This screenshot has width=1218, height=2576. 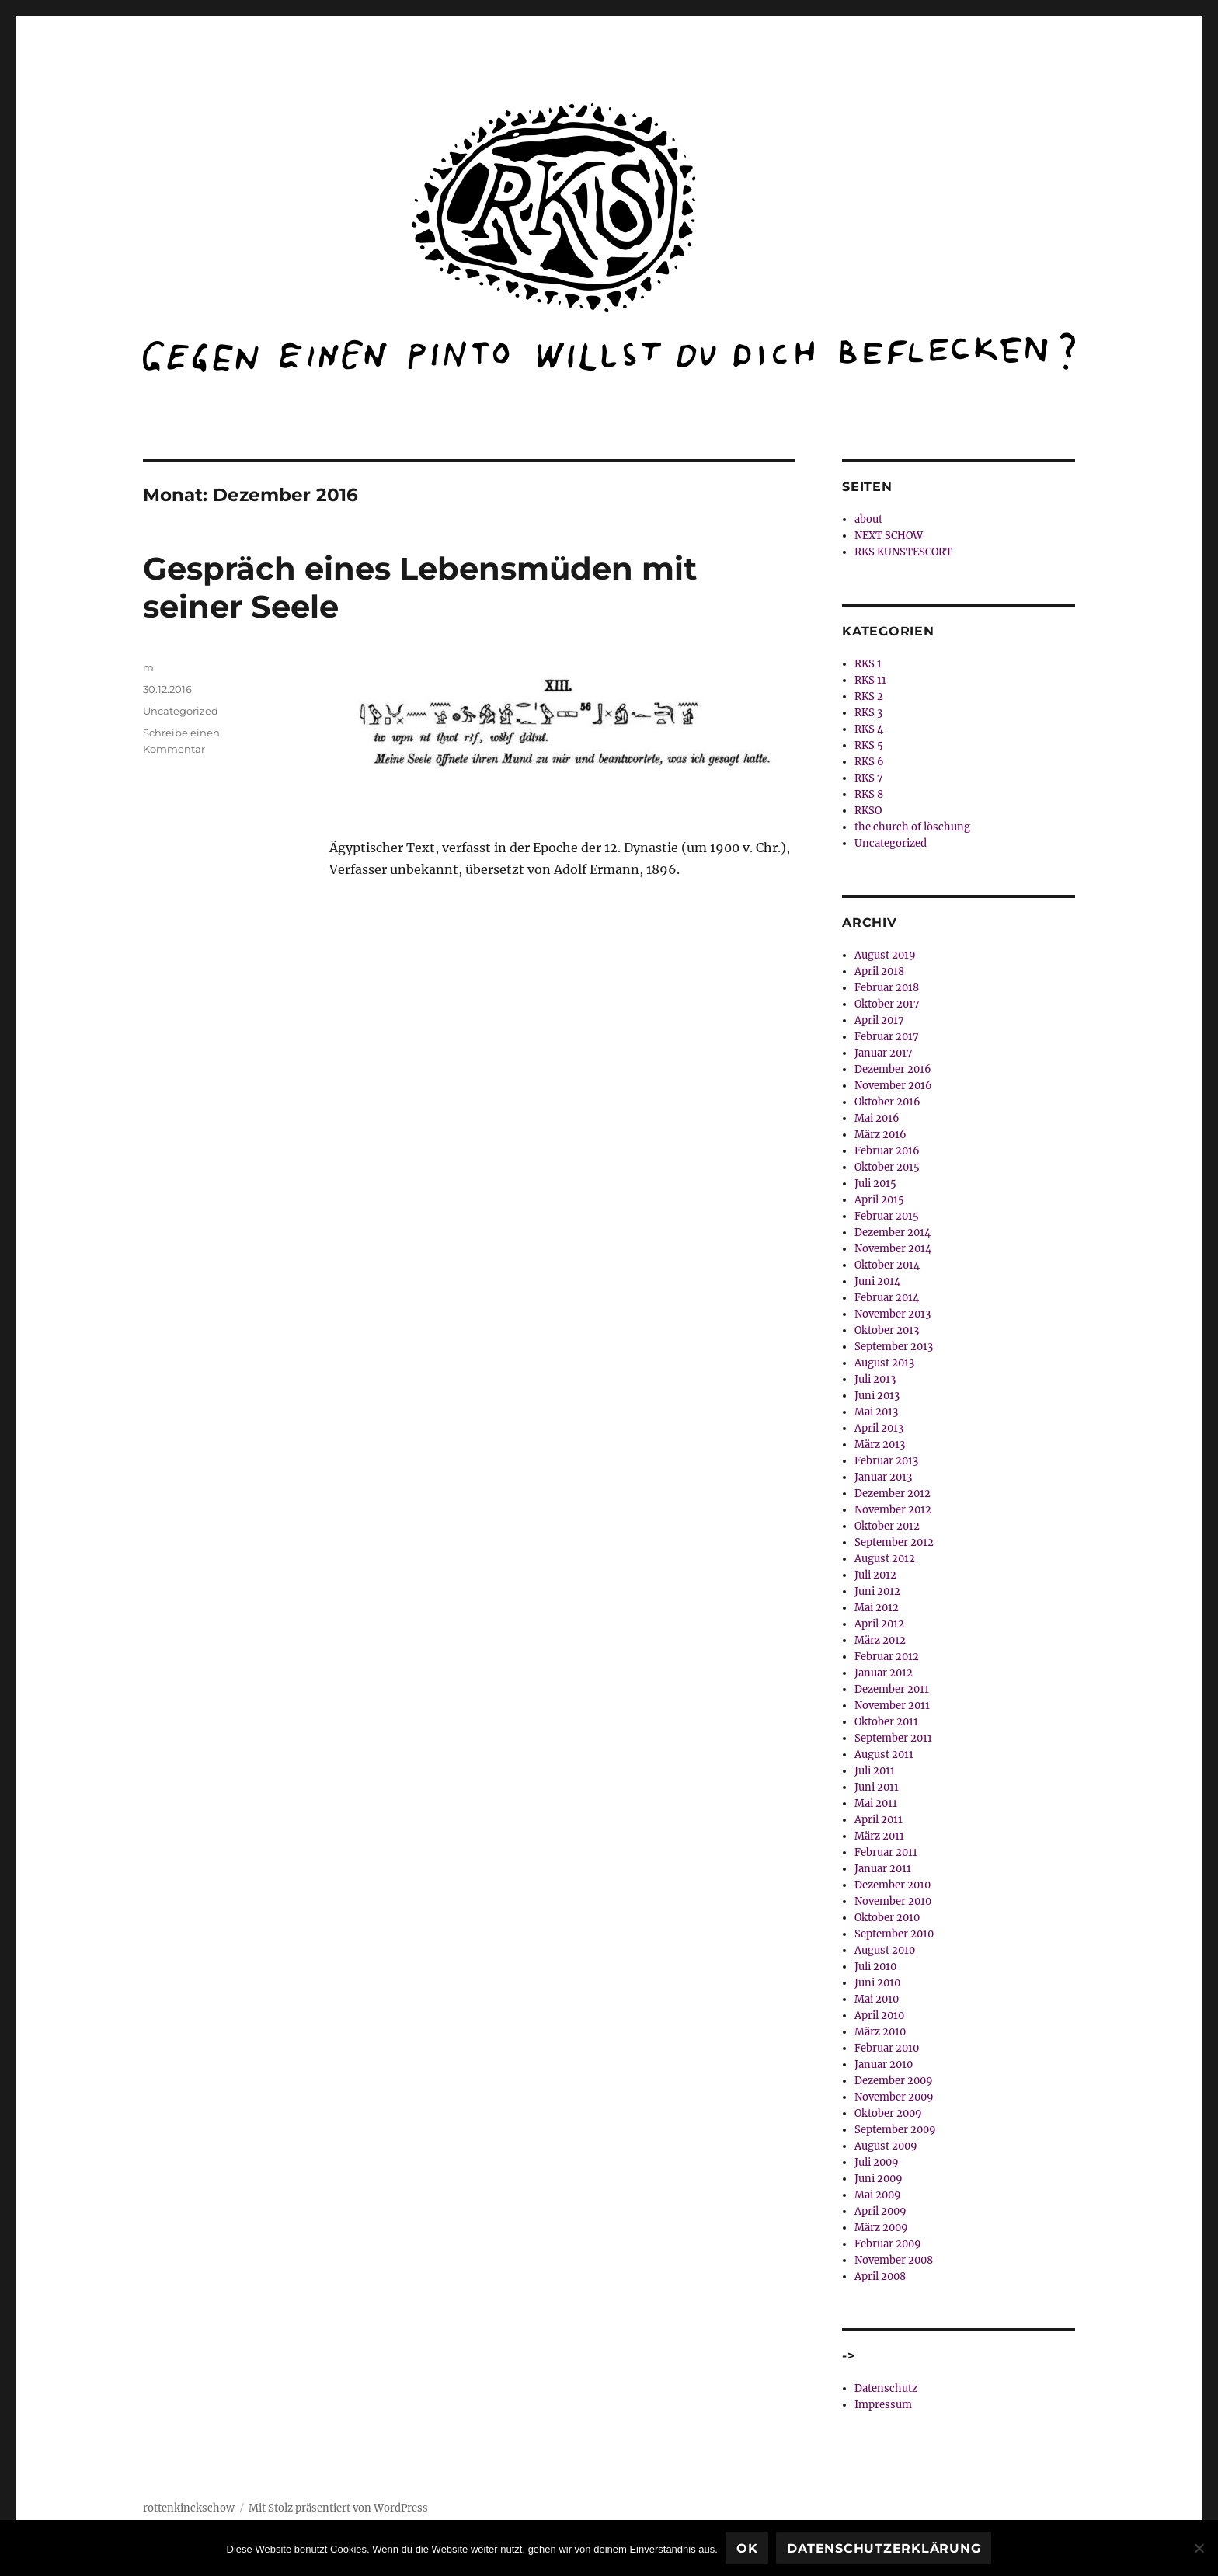 What do you see at coordinates (868, 696) in the screenshot?
I see `RKS 2` at bounding box center [868, 696].